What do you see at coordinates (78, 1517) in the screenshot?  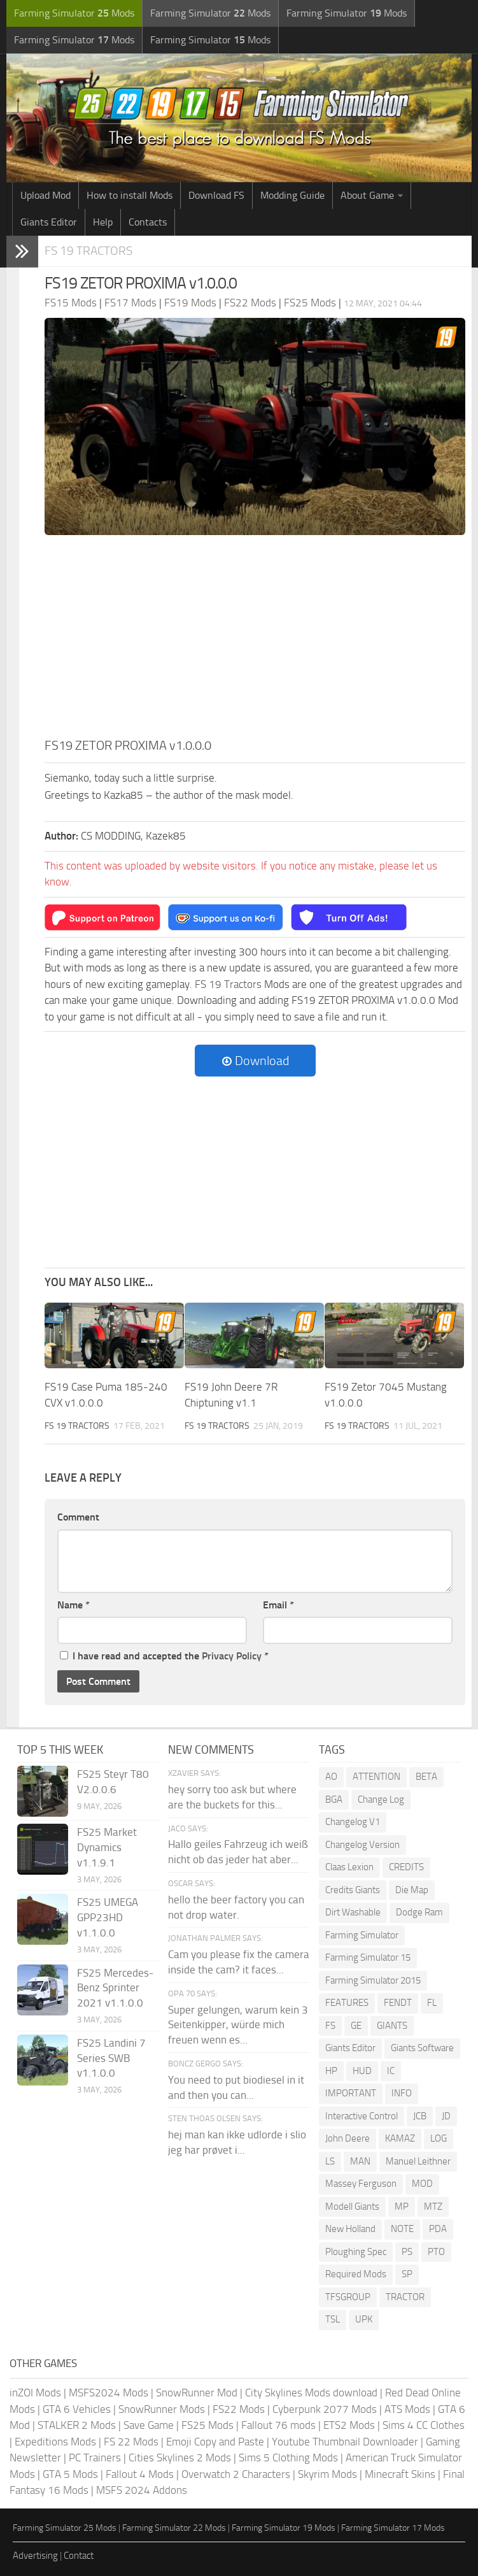 I see `Comment` at bounding box center [78, 1517].